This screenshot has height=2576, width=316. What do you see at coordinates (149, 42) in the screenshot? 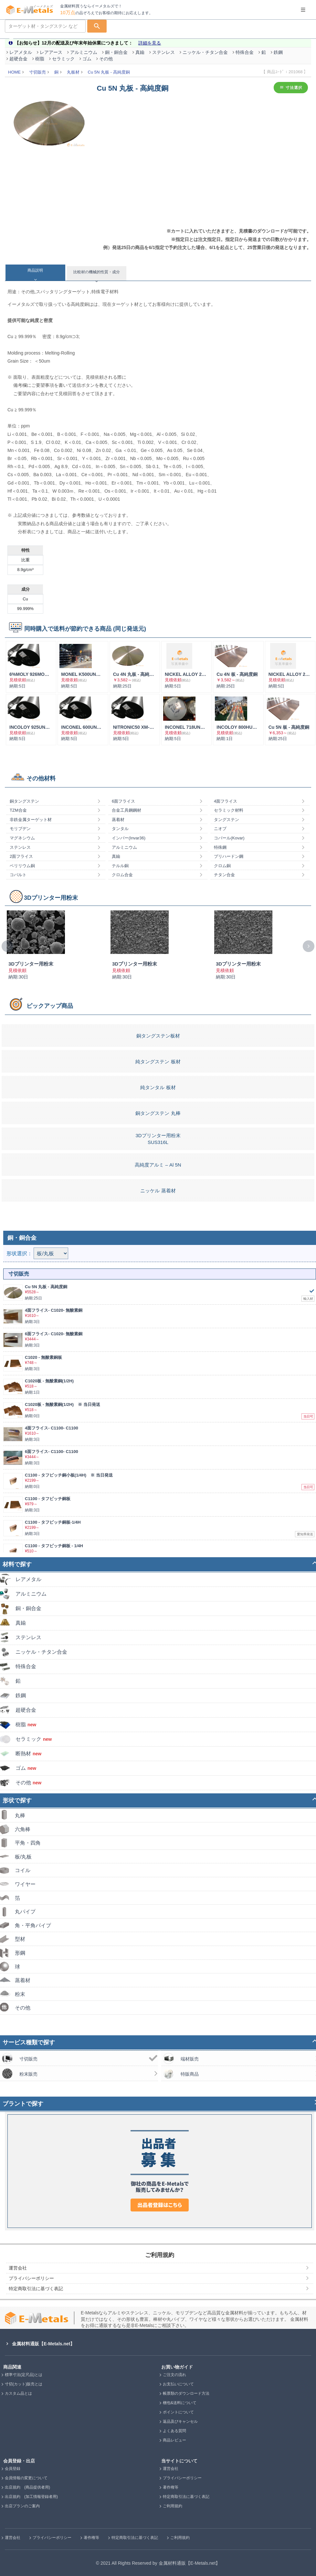
I see `詳細を見る` at bounding box center [149, 42].